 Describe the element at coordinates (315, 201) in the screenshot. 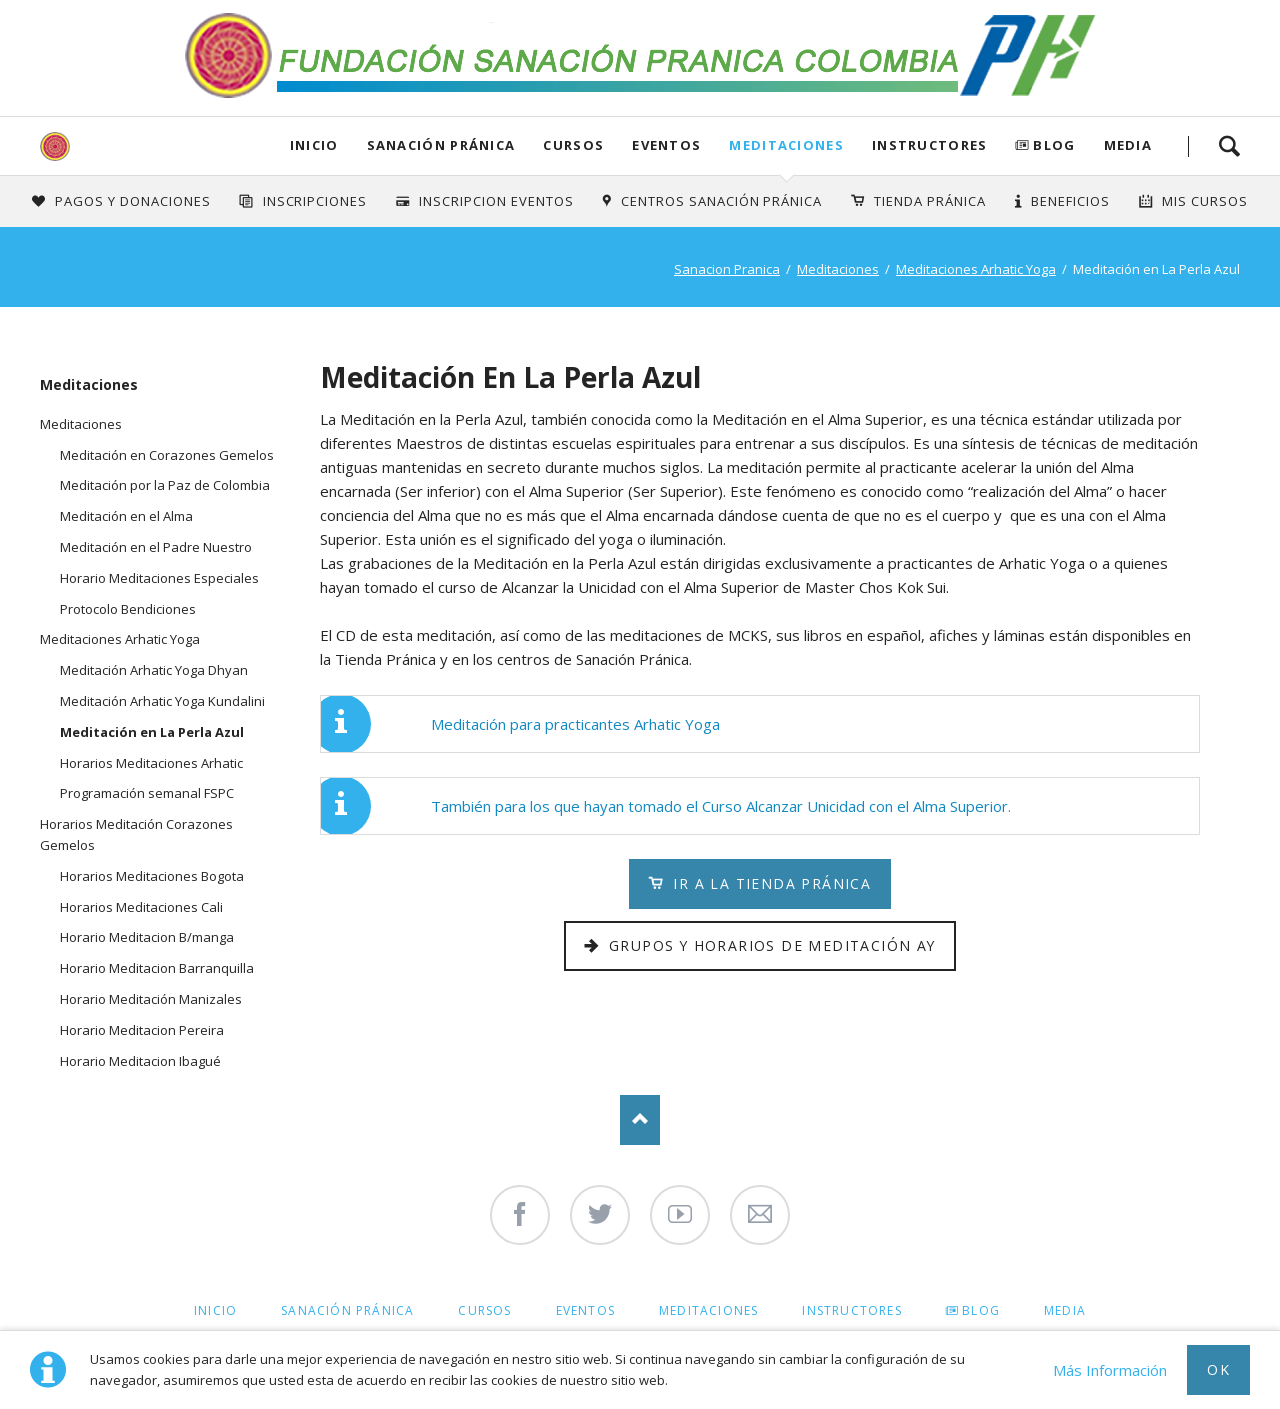

I see `INSCRIPCIONES` at that location.